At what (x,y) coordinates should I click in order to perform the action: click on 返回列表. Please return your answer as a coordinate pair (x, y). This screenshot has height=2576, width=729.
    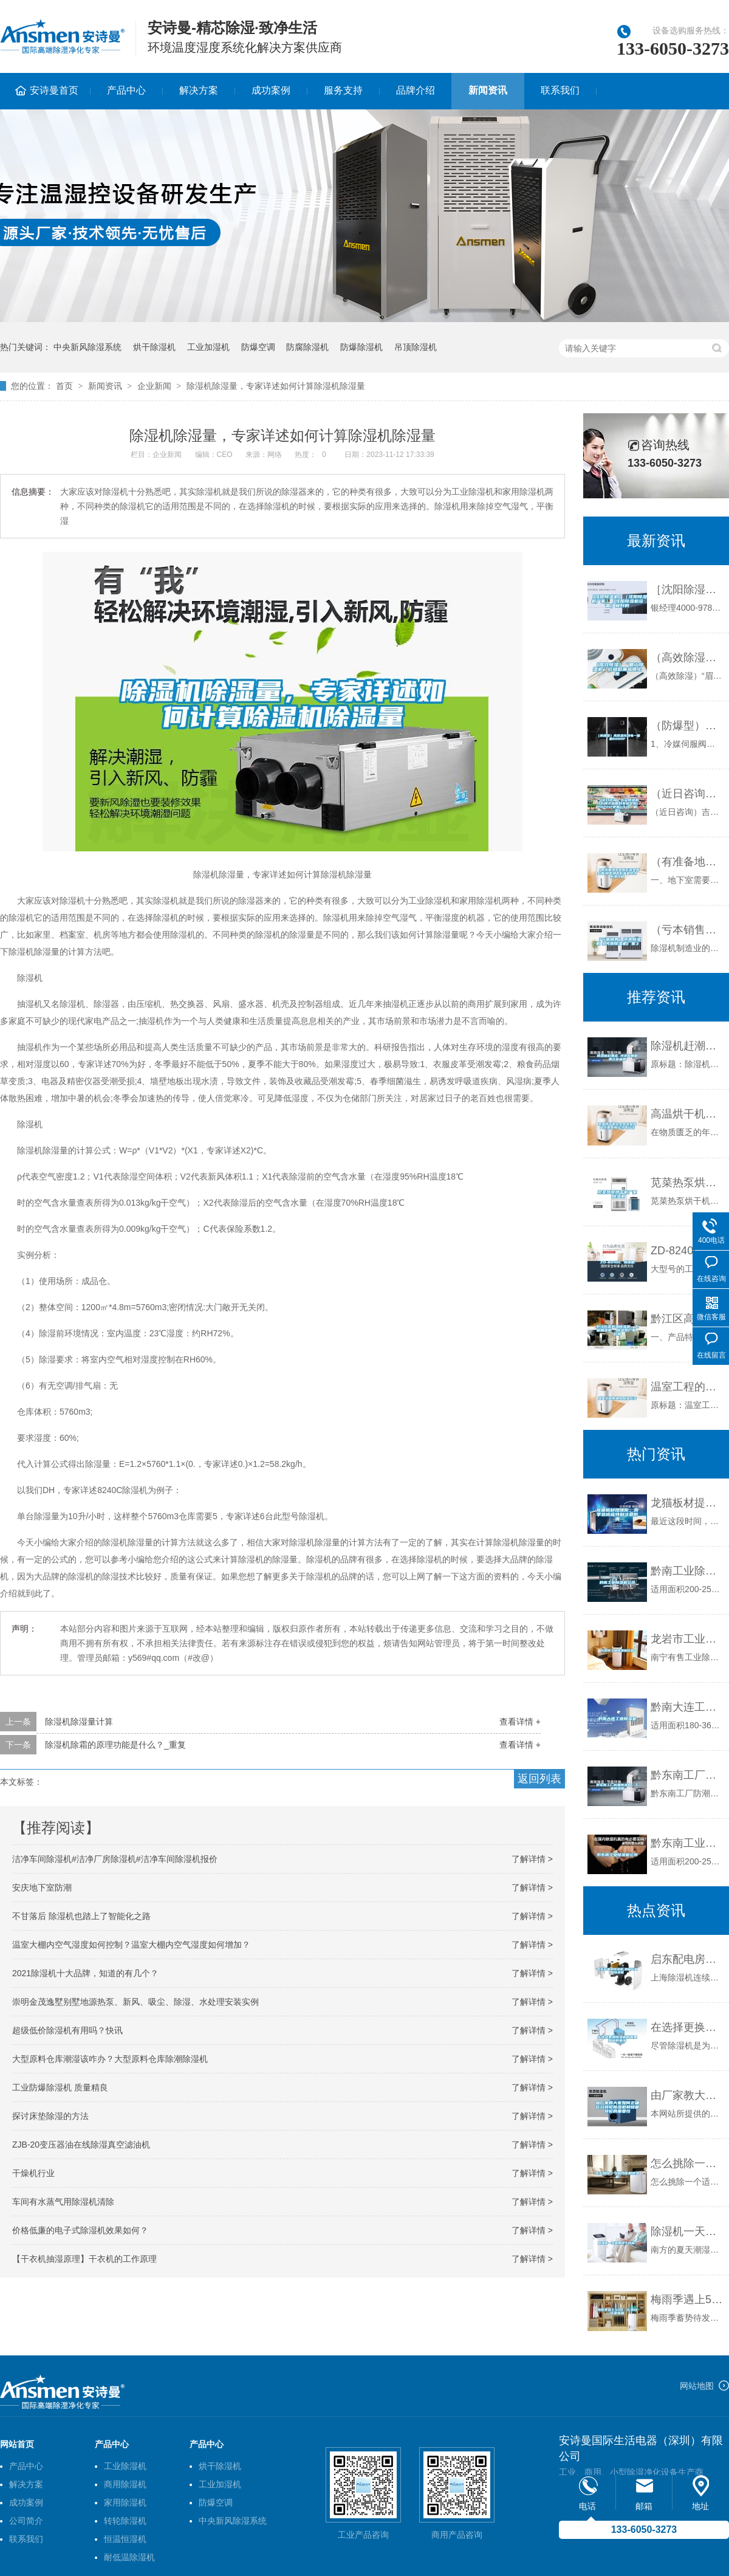
    Looking at the image, I should click on (539, 1779).